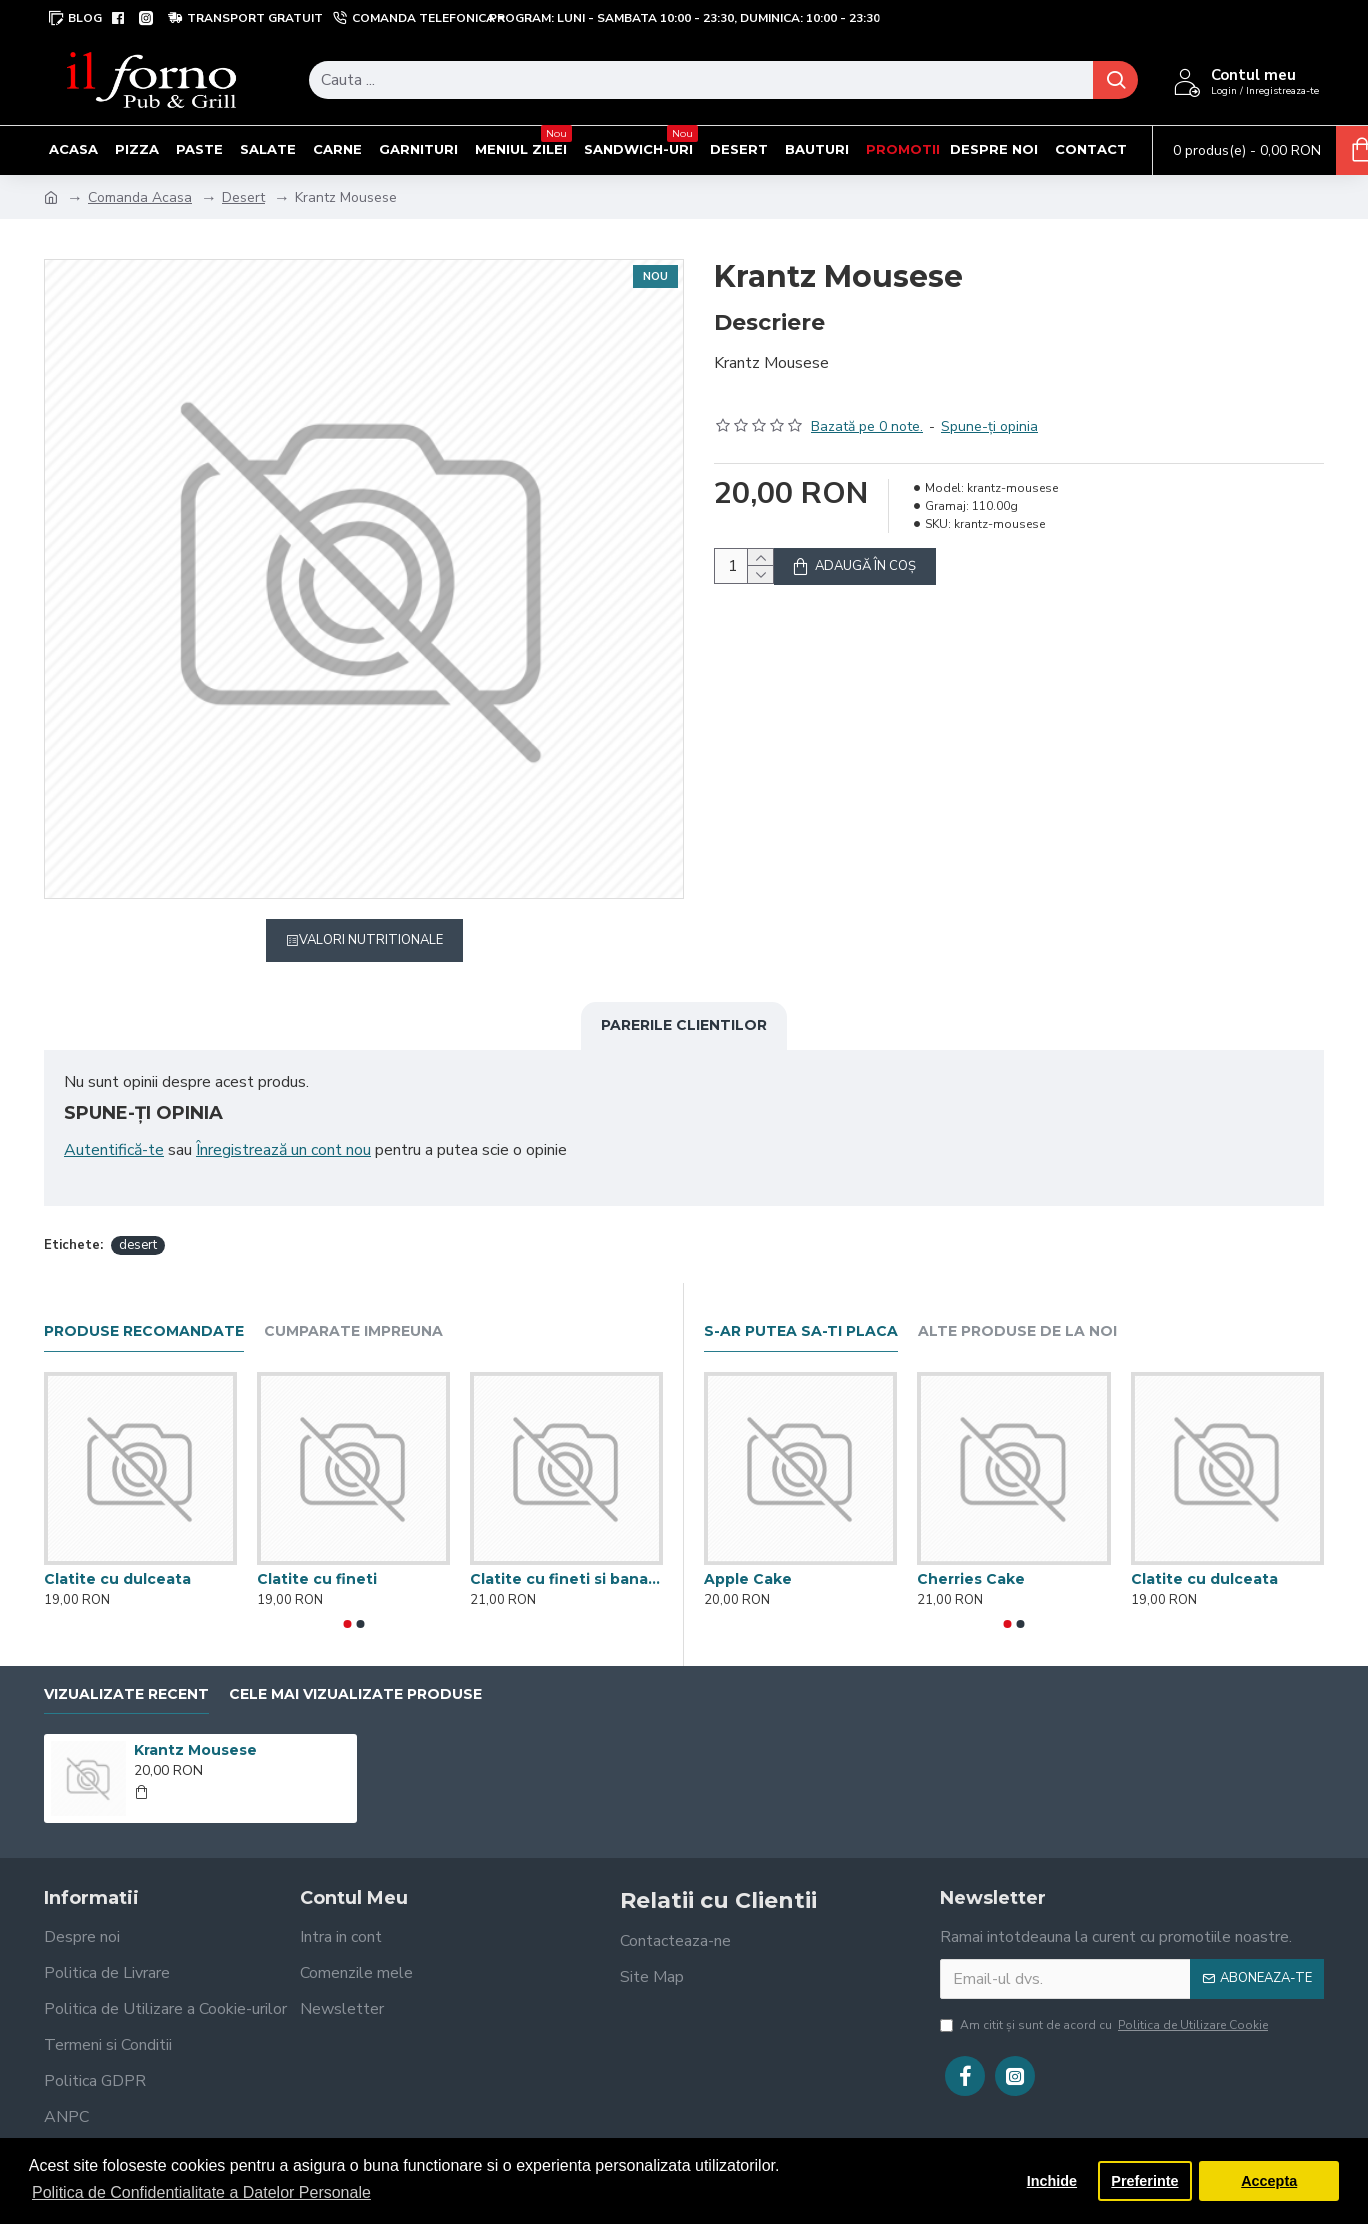 The height and width of the screenshot is (2224, 1368). I want to click on Inchide [button], so click(1052, 2181).